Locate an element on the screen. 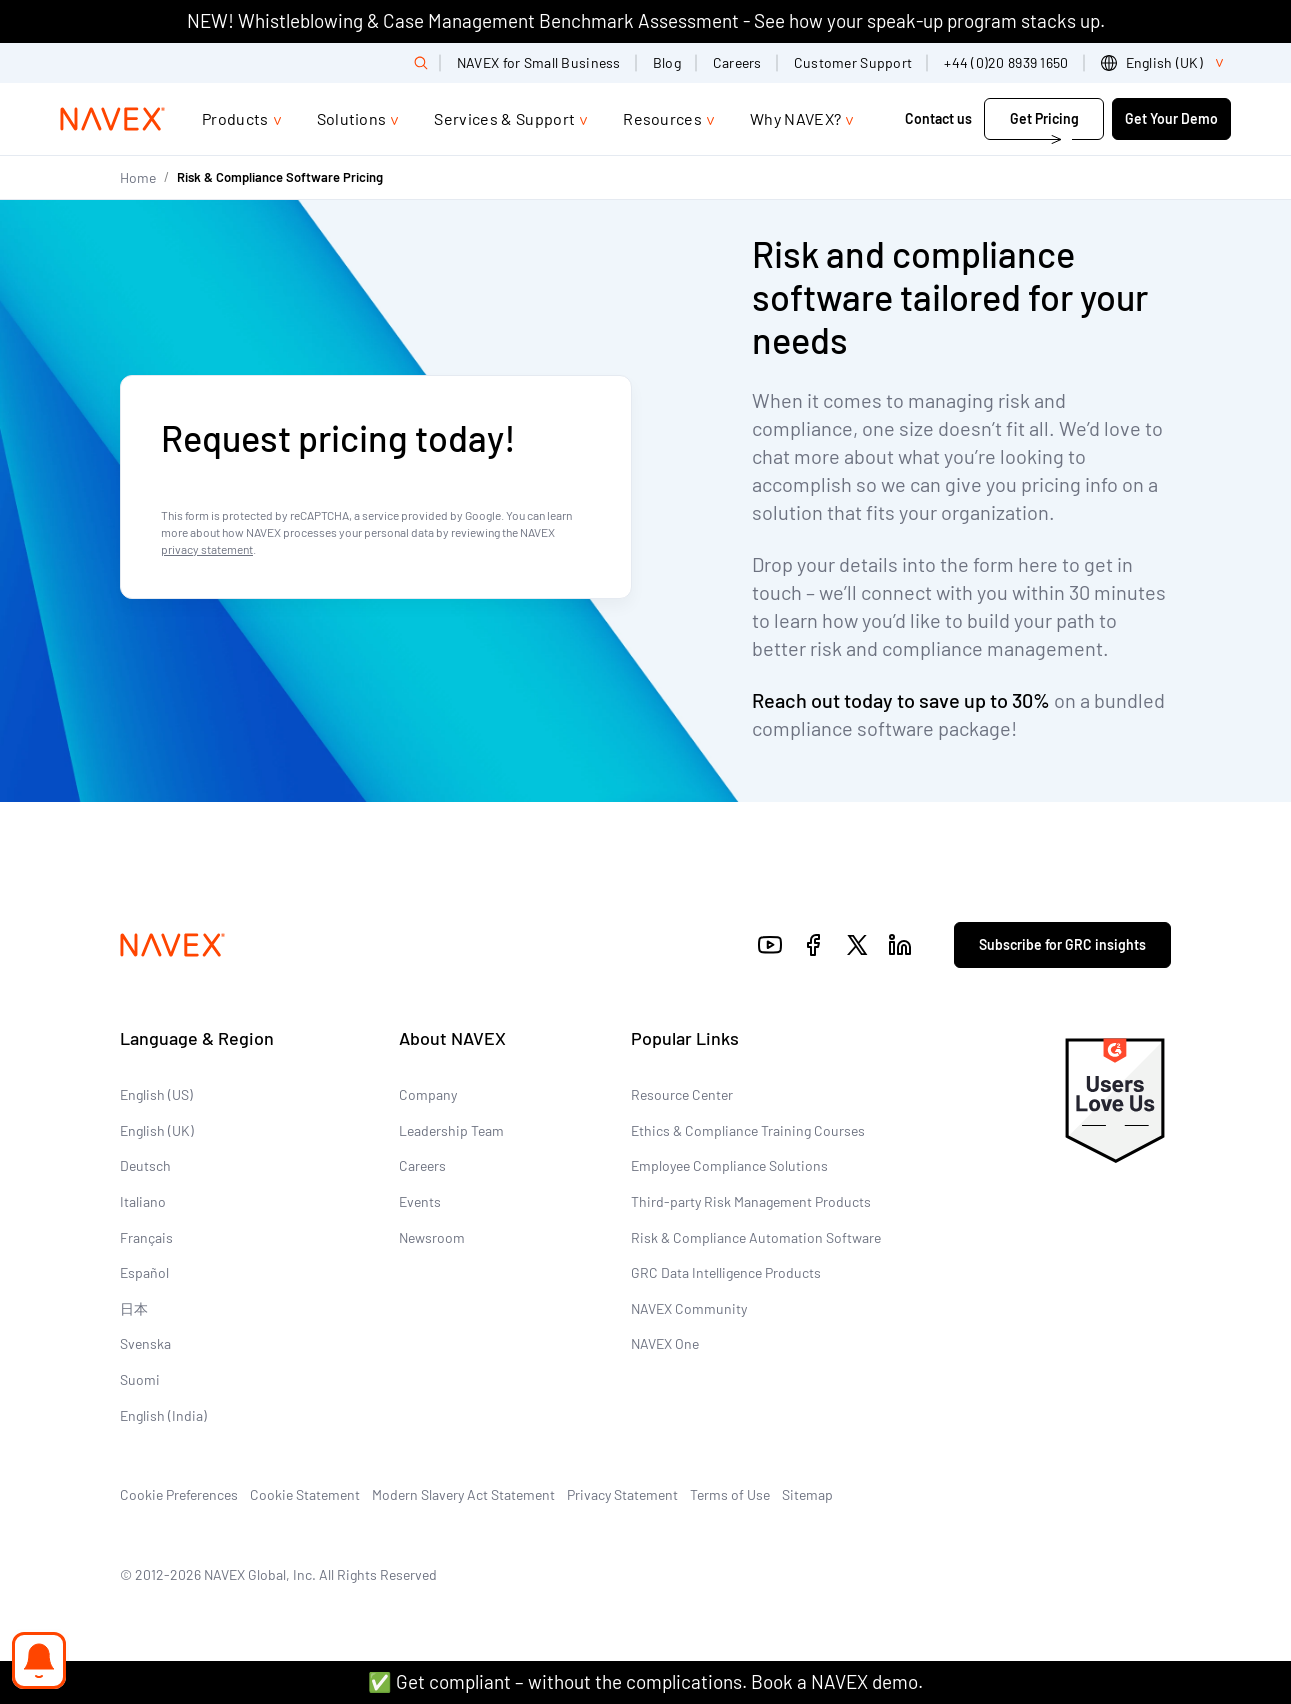 The height and width of the screenshot is (1704, 1291). Español is located at coordinates (144, 1272).